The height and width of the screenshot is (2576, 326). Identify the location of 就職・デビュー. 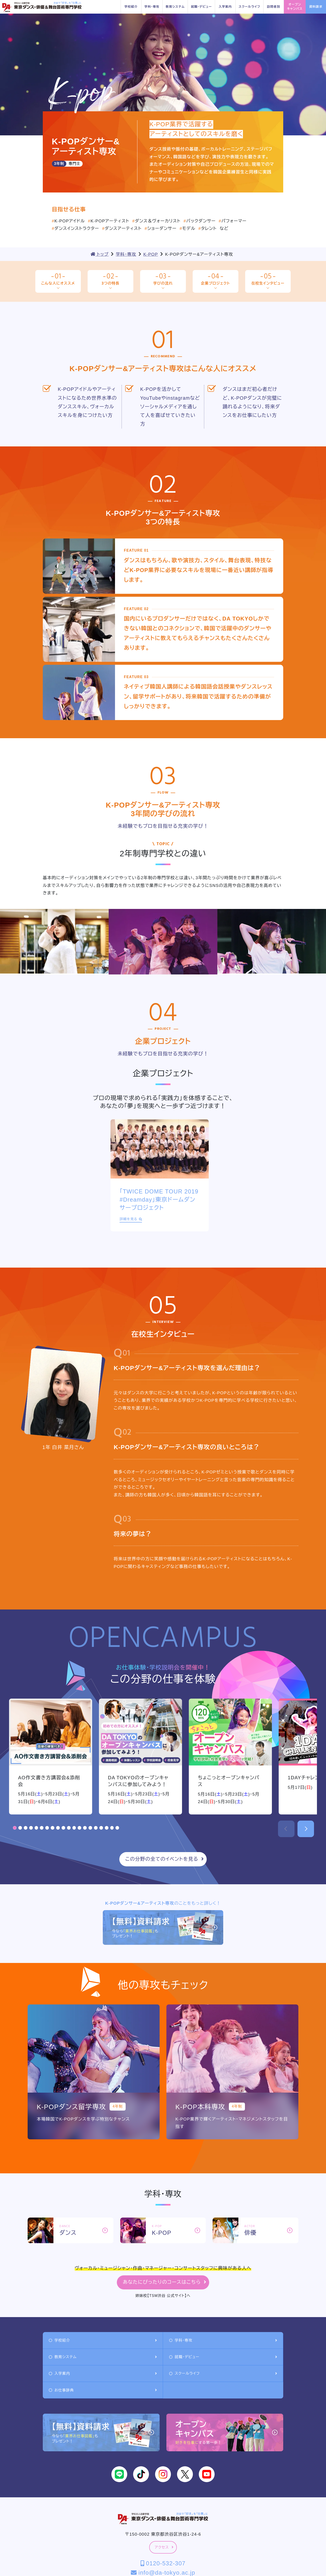
(201, 6).